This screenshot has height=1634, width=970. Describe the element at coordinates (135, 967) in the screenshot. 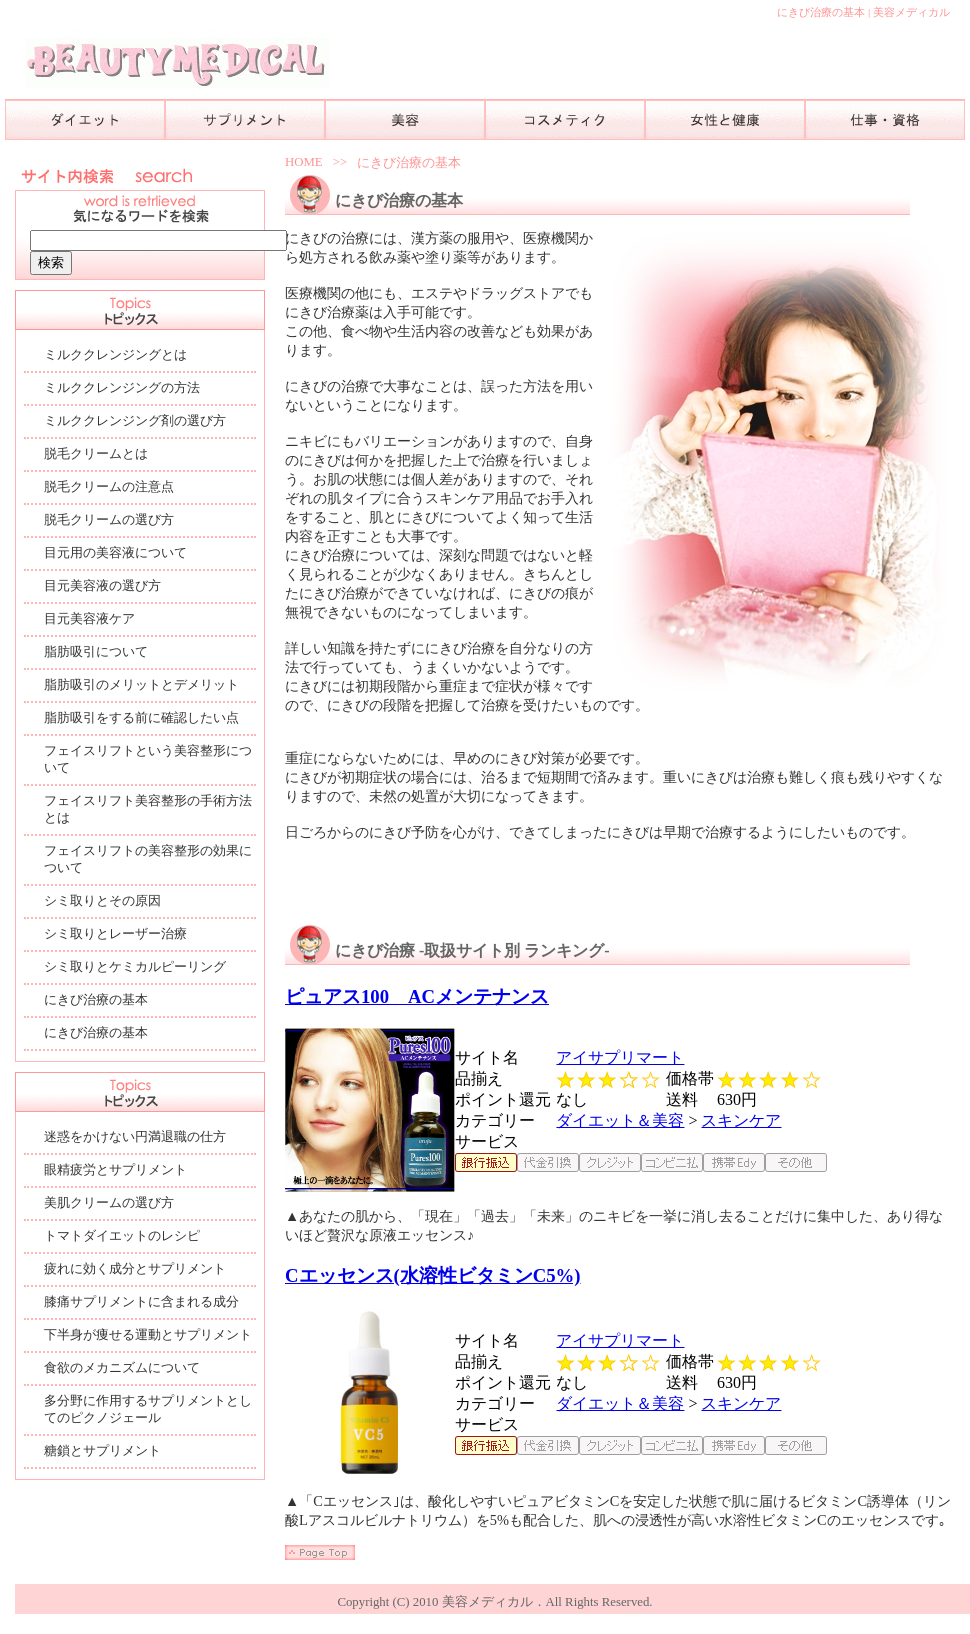

I see `シミ取りとケミカルピーリング` at that location.